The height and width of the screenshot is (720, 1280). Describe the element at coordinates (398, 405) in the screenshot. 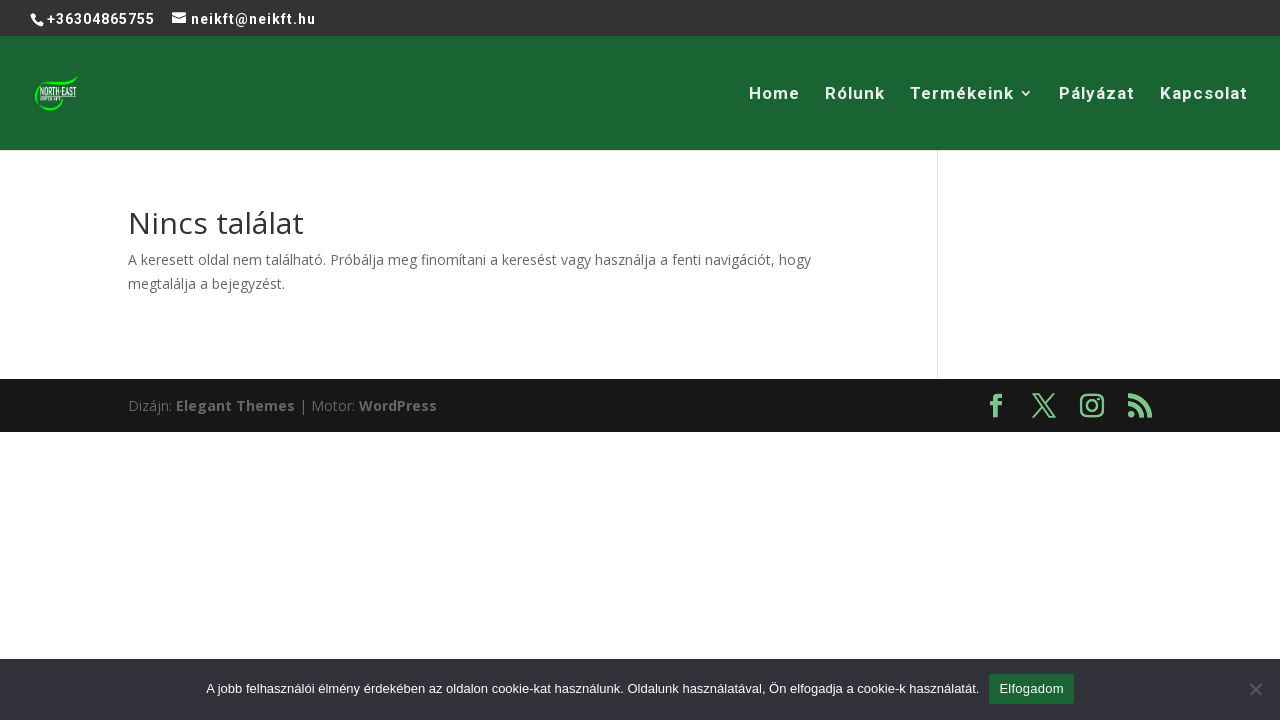

I see `WordPress` at that location.